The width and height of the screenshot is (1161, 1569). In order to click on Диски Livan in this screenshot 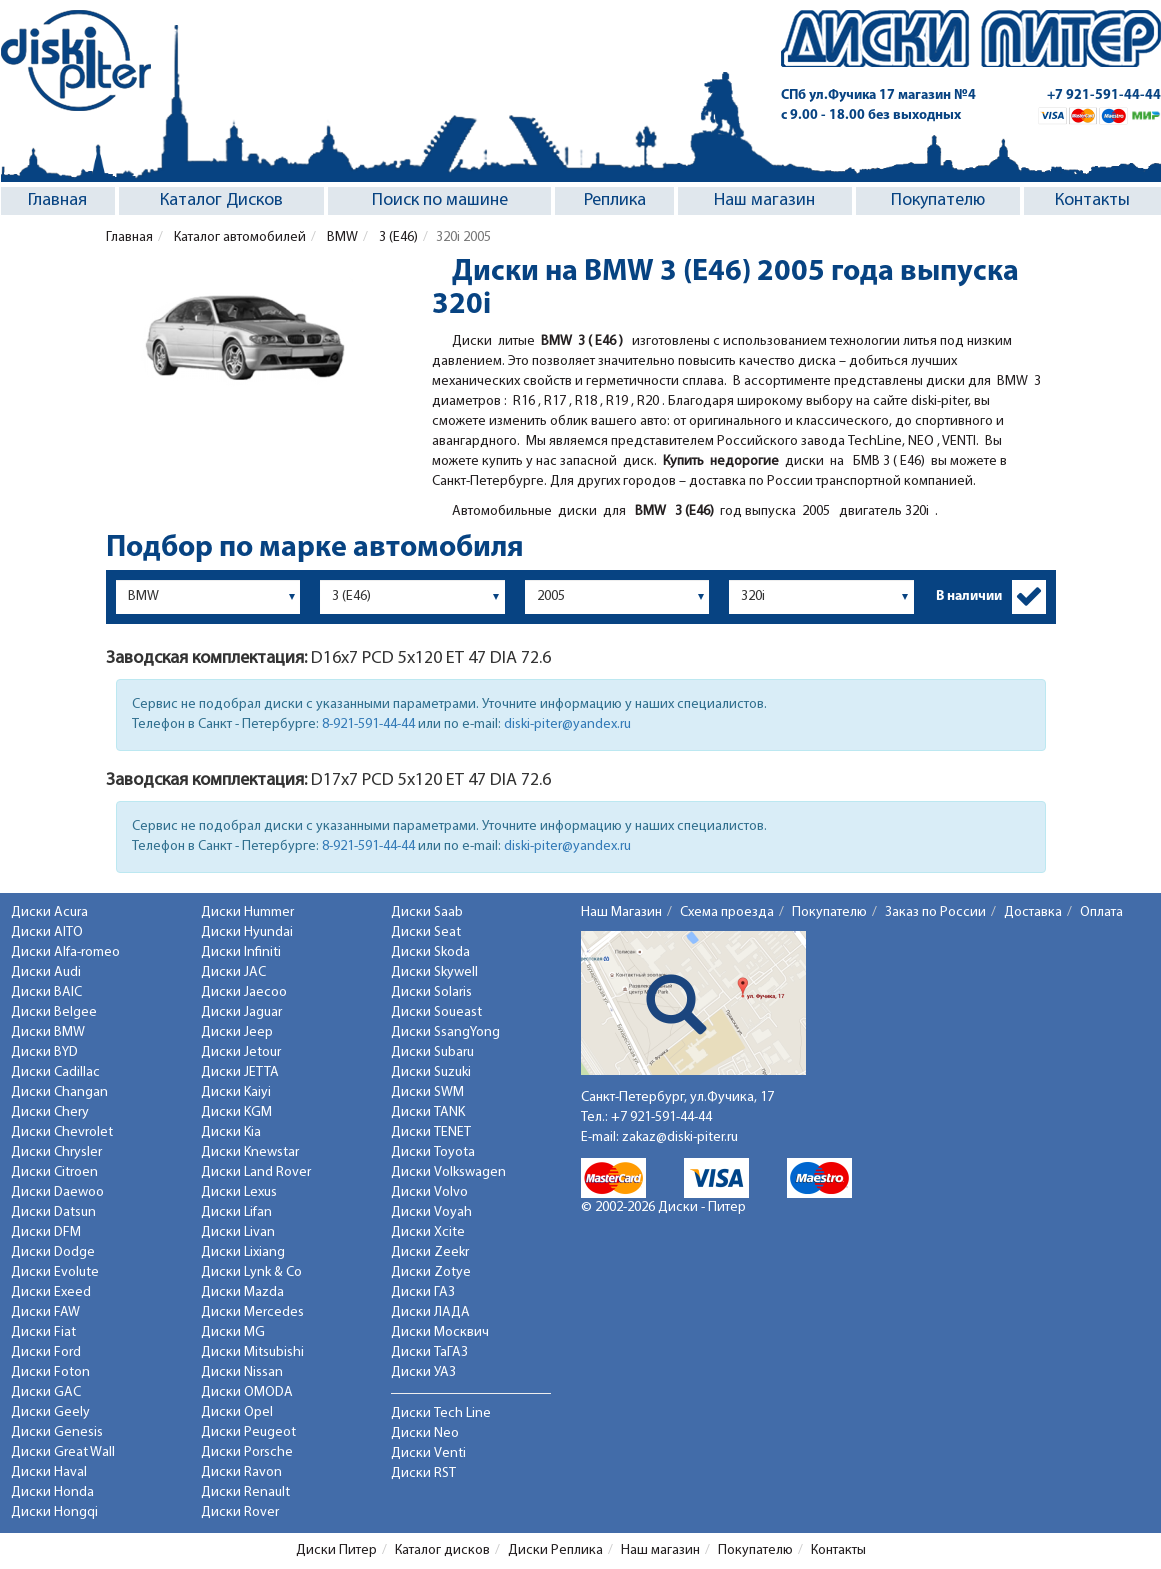, I will do `click(238, 1232)`.